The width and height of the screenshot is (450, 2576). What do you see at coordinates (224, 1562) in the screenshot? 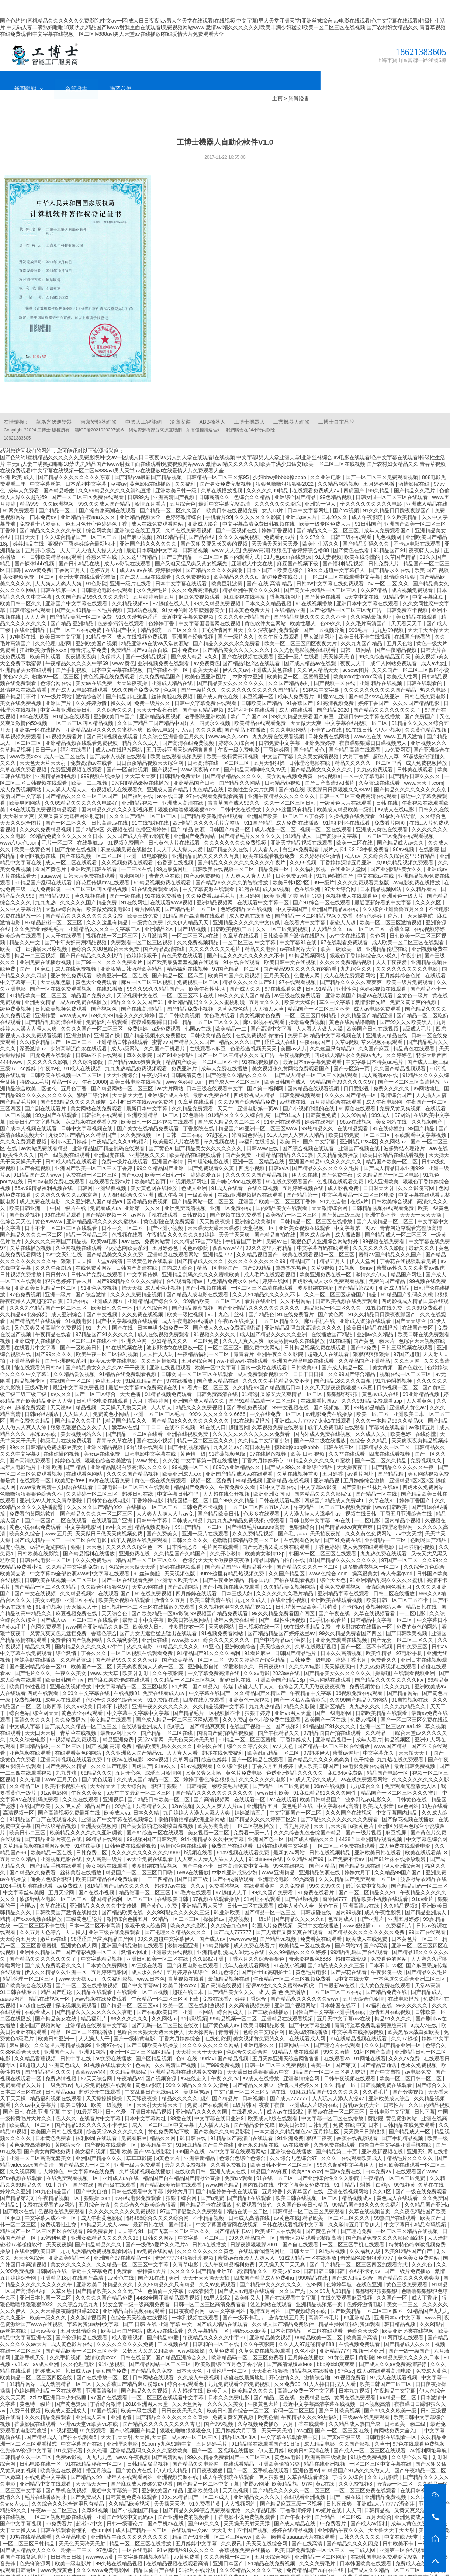
I see `国产午夜亚洲精品` at bounding box center [224, 1562].